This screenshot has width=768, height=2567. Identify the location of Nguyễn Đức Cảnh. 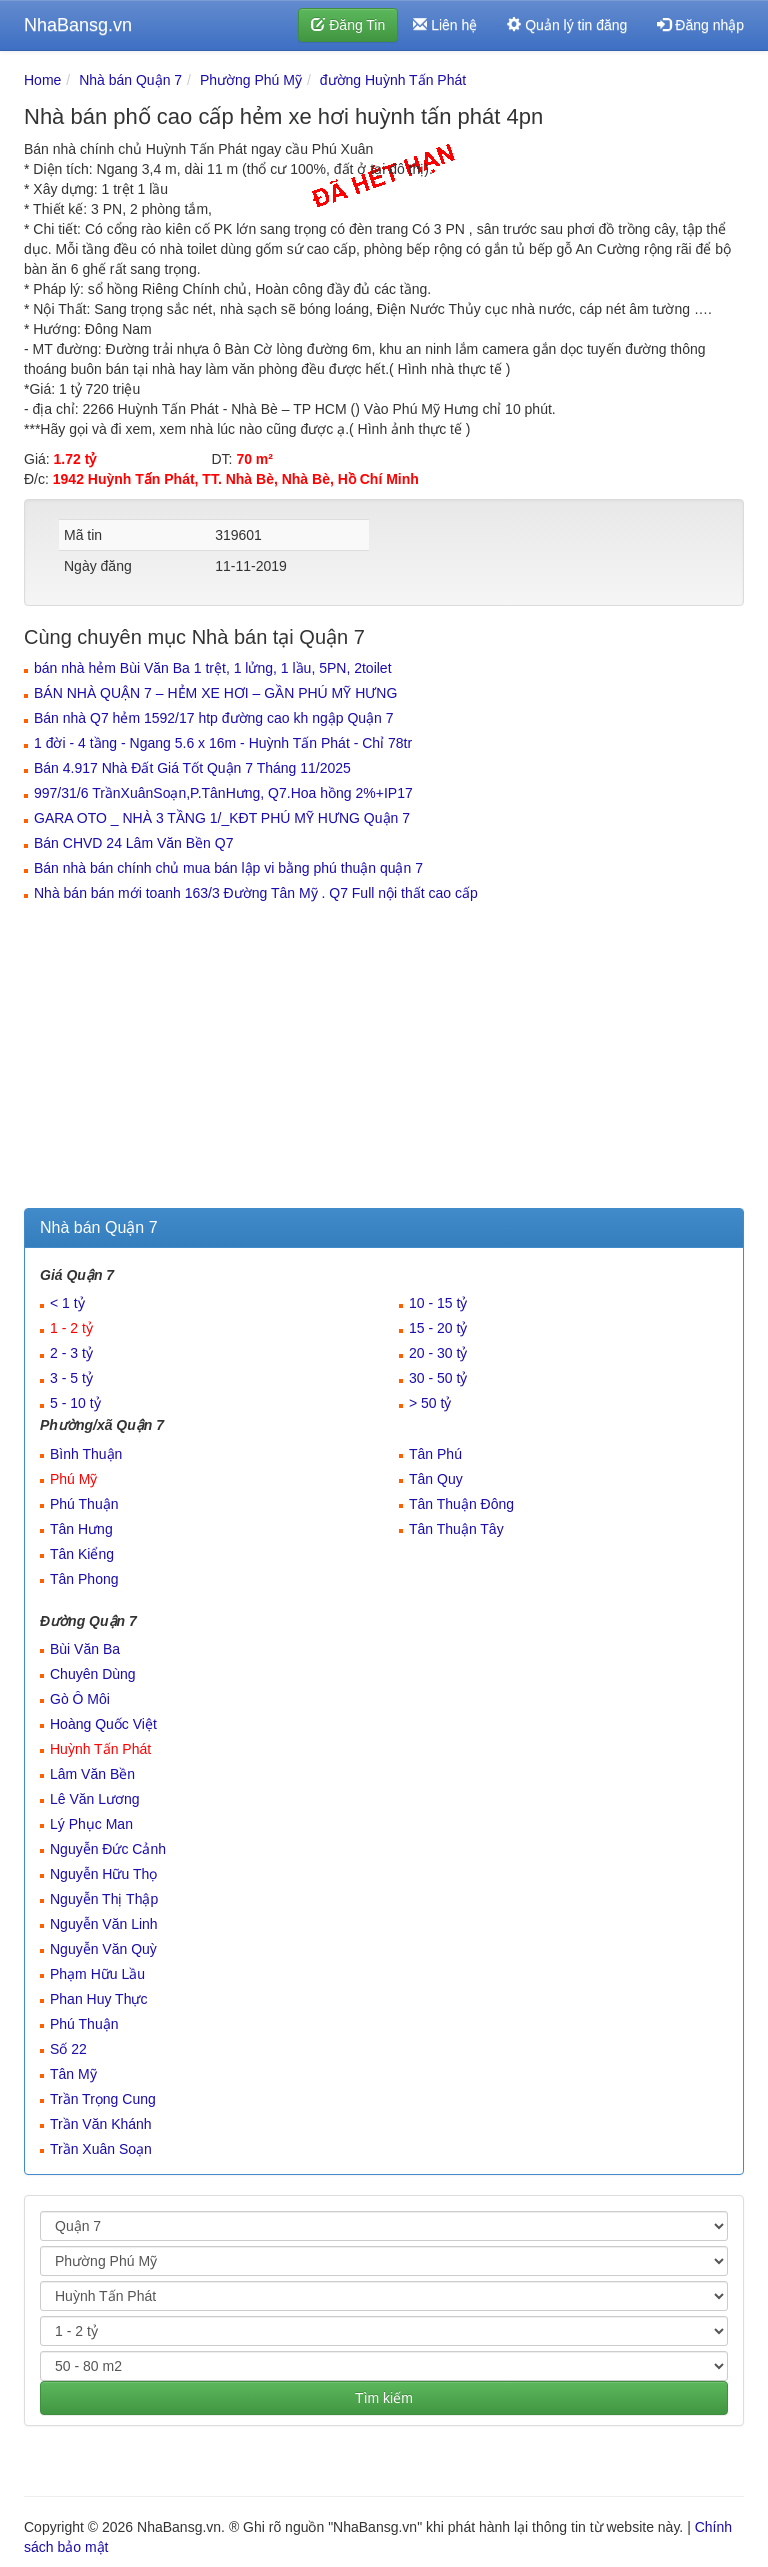
(108, 1849).